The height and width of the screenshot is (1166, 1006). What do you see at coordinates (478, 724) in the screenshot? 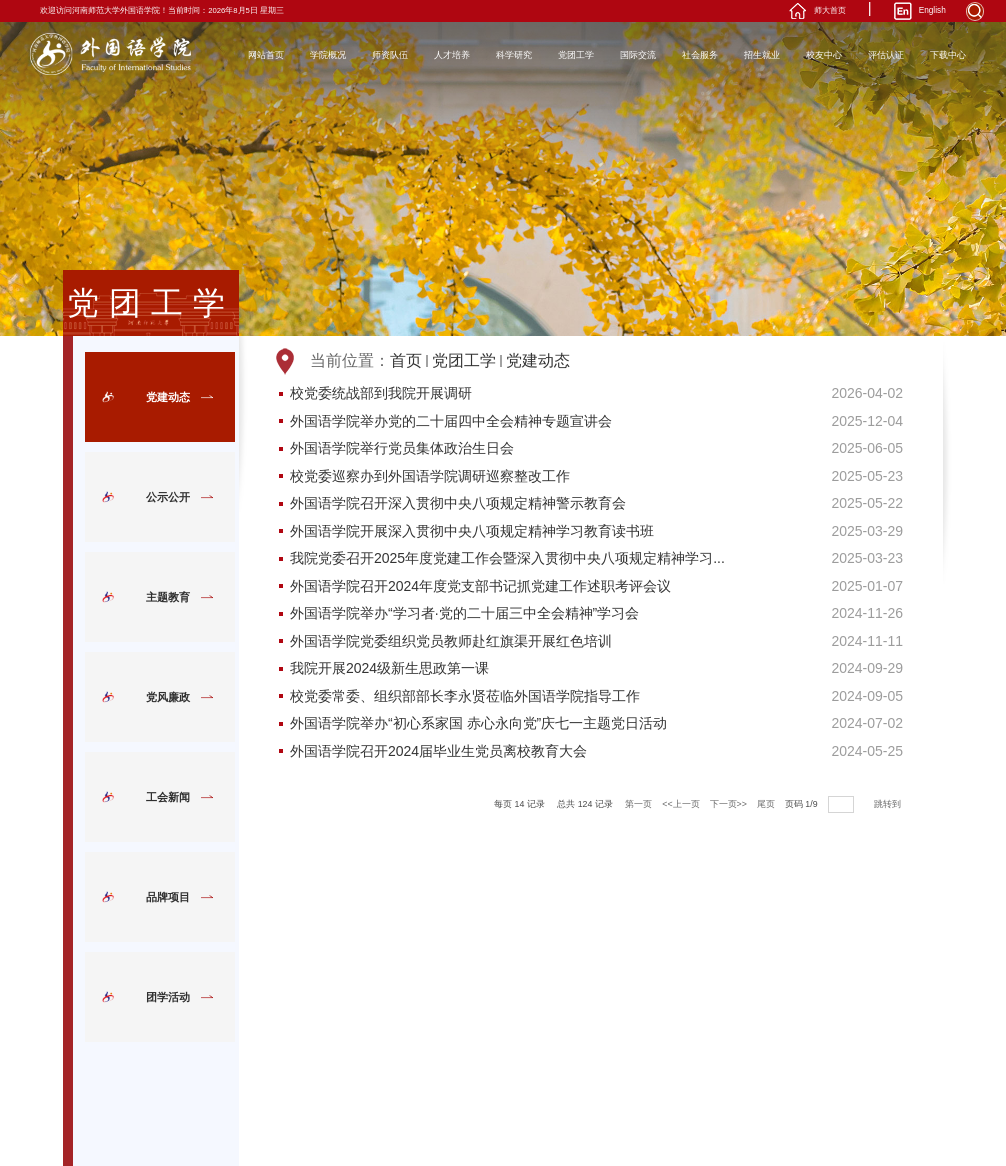
I see `外国语学院举办“初心系家国 赤心永向党”庆七一主题党日活动` at bounding box center [478, 724].